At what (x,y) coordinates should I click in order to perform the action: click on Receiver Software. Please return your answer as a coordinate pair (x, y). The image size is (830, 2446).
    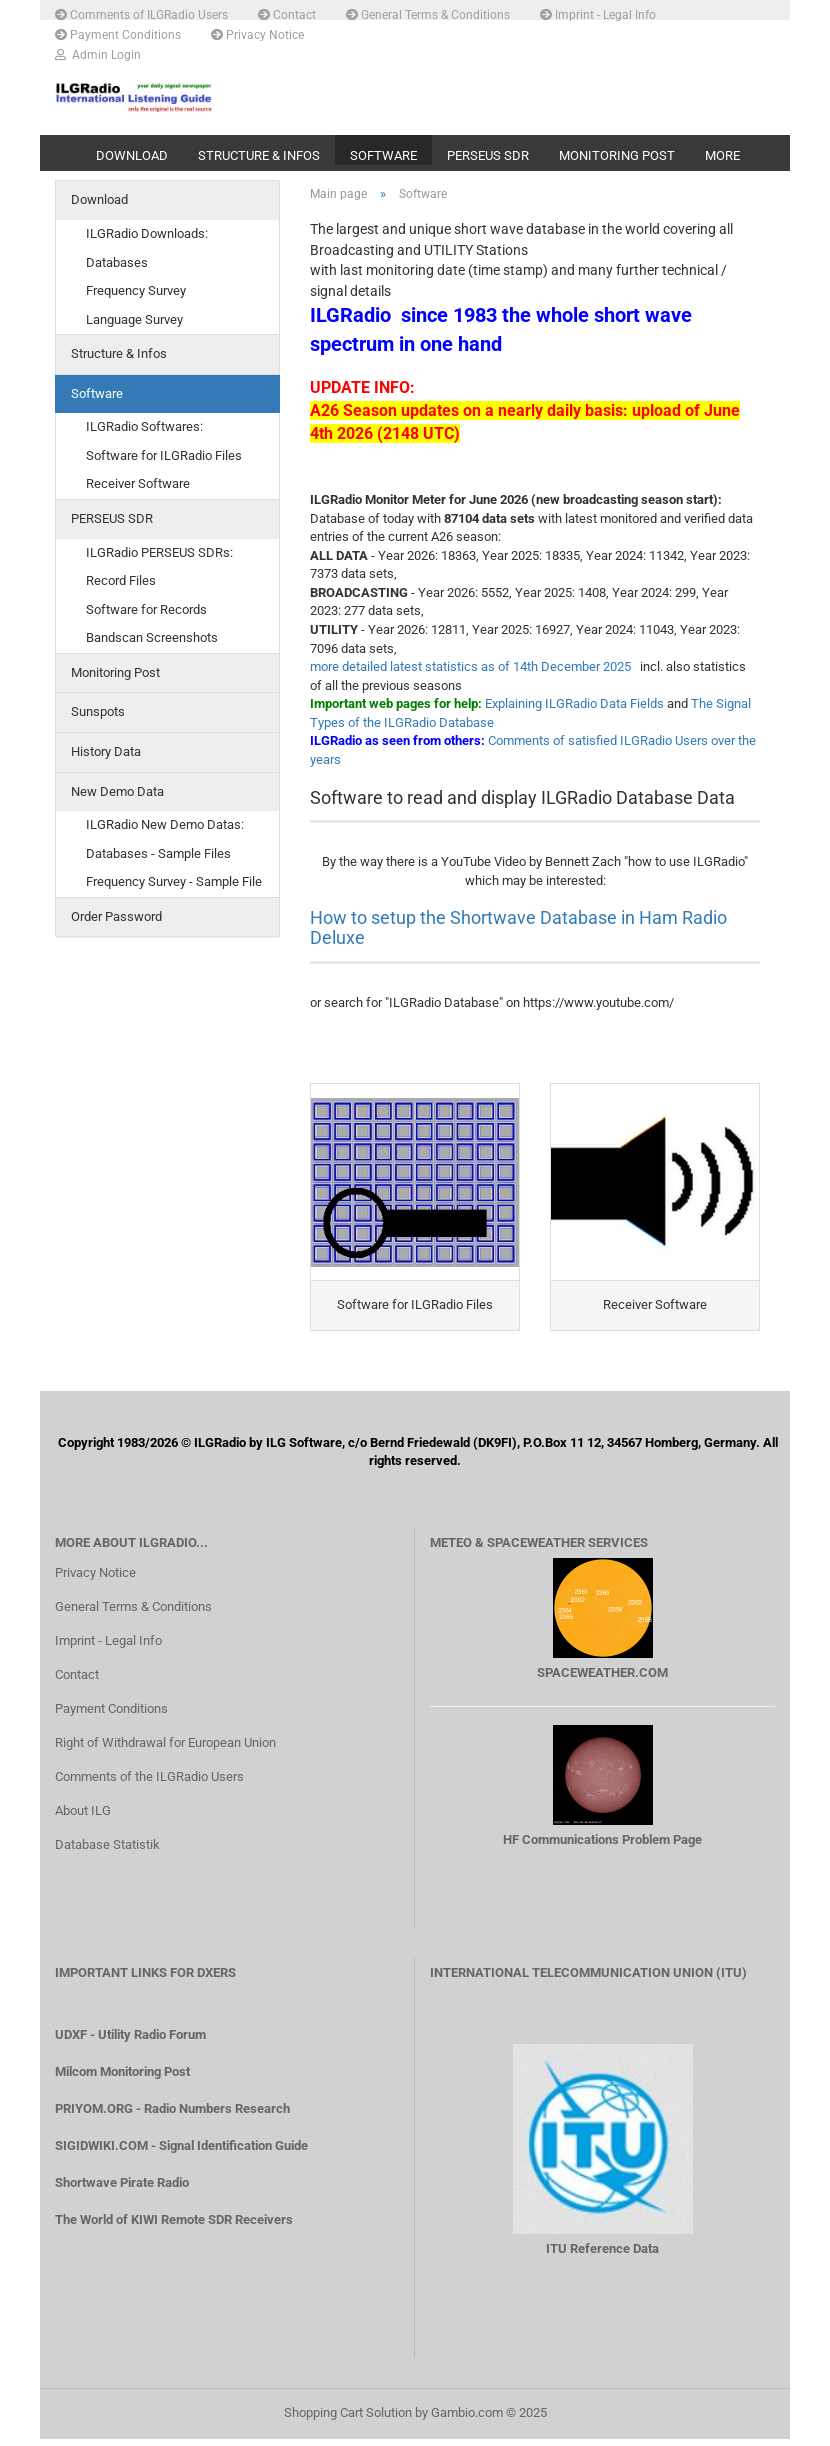
    Looking at the image, I should click on (138, 488).